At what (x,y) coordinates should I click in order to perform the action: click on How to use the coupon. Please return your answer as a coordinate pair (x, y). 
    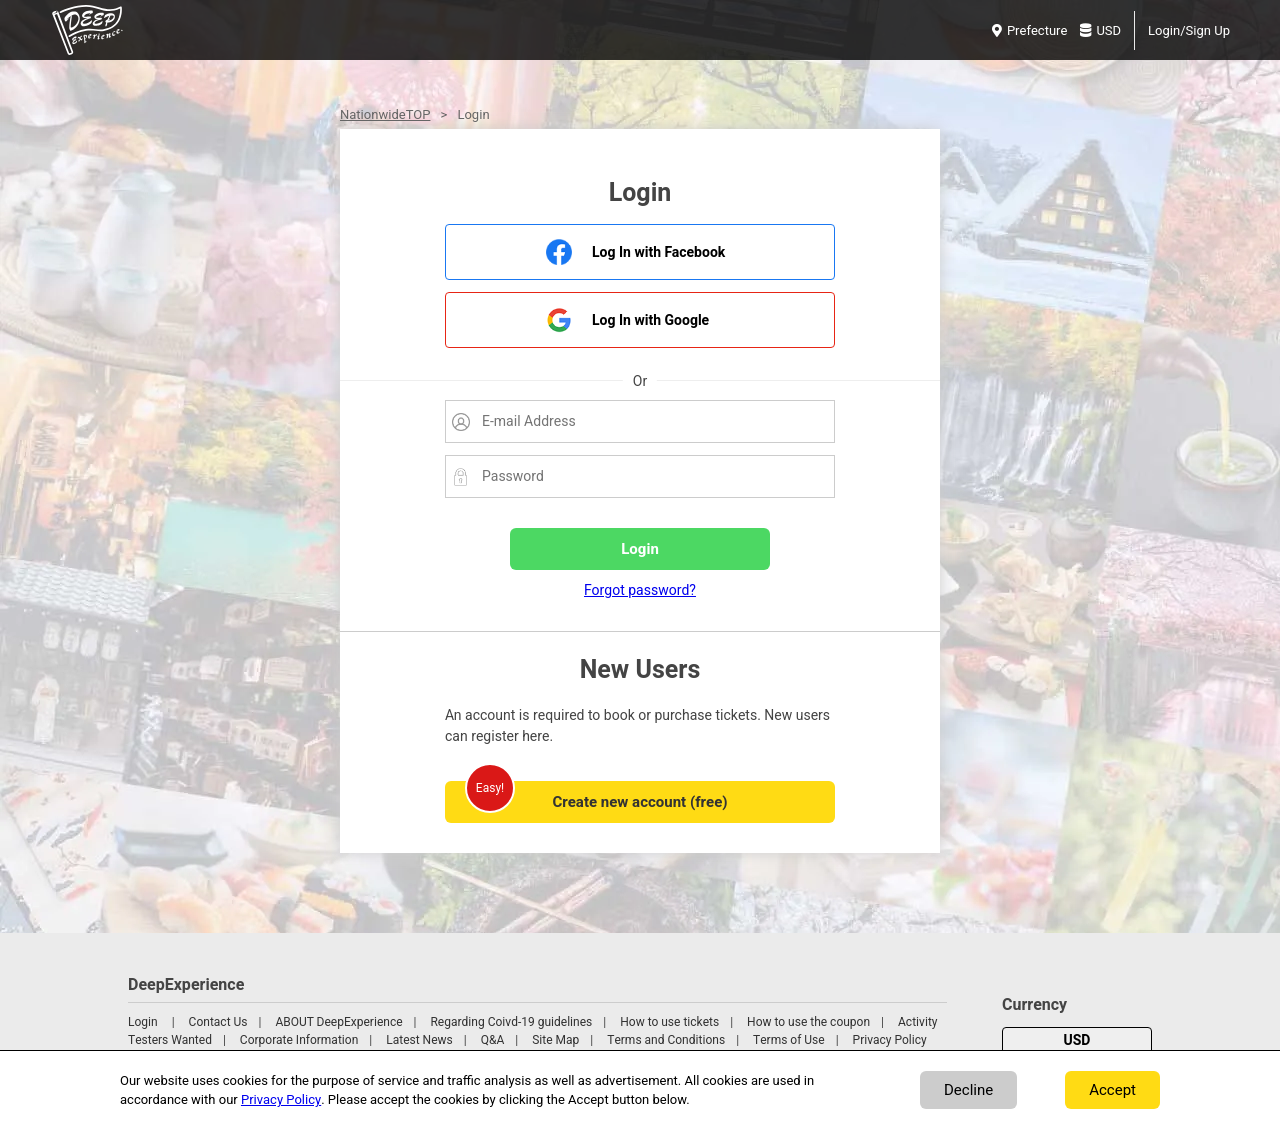
    Looking at the image, I should click on (808, 1022).